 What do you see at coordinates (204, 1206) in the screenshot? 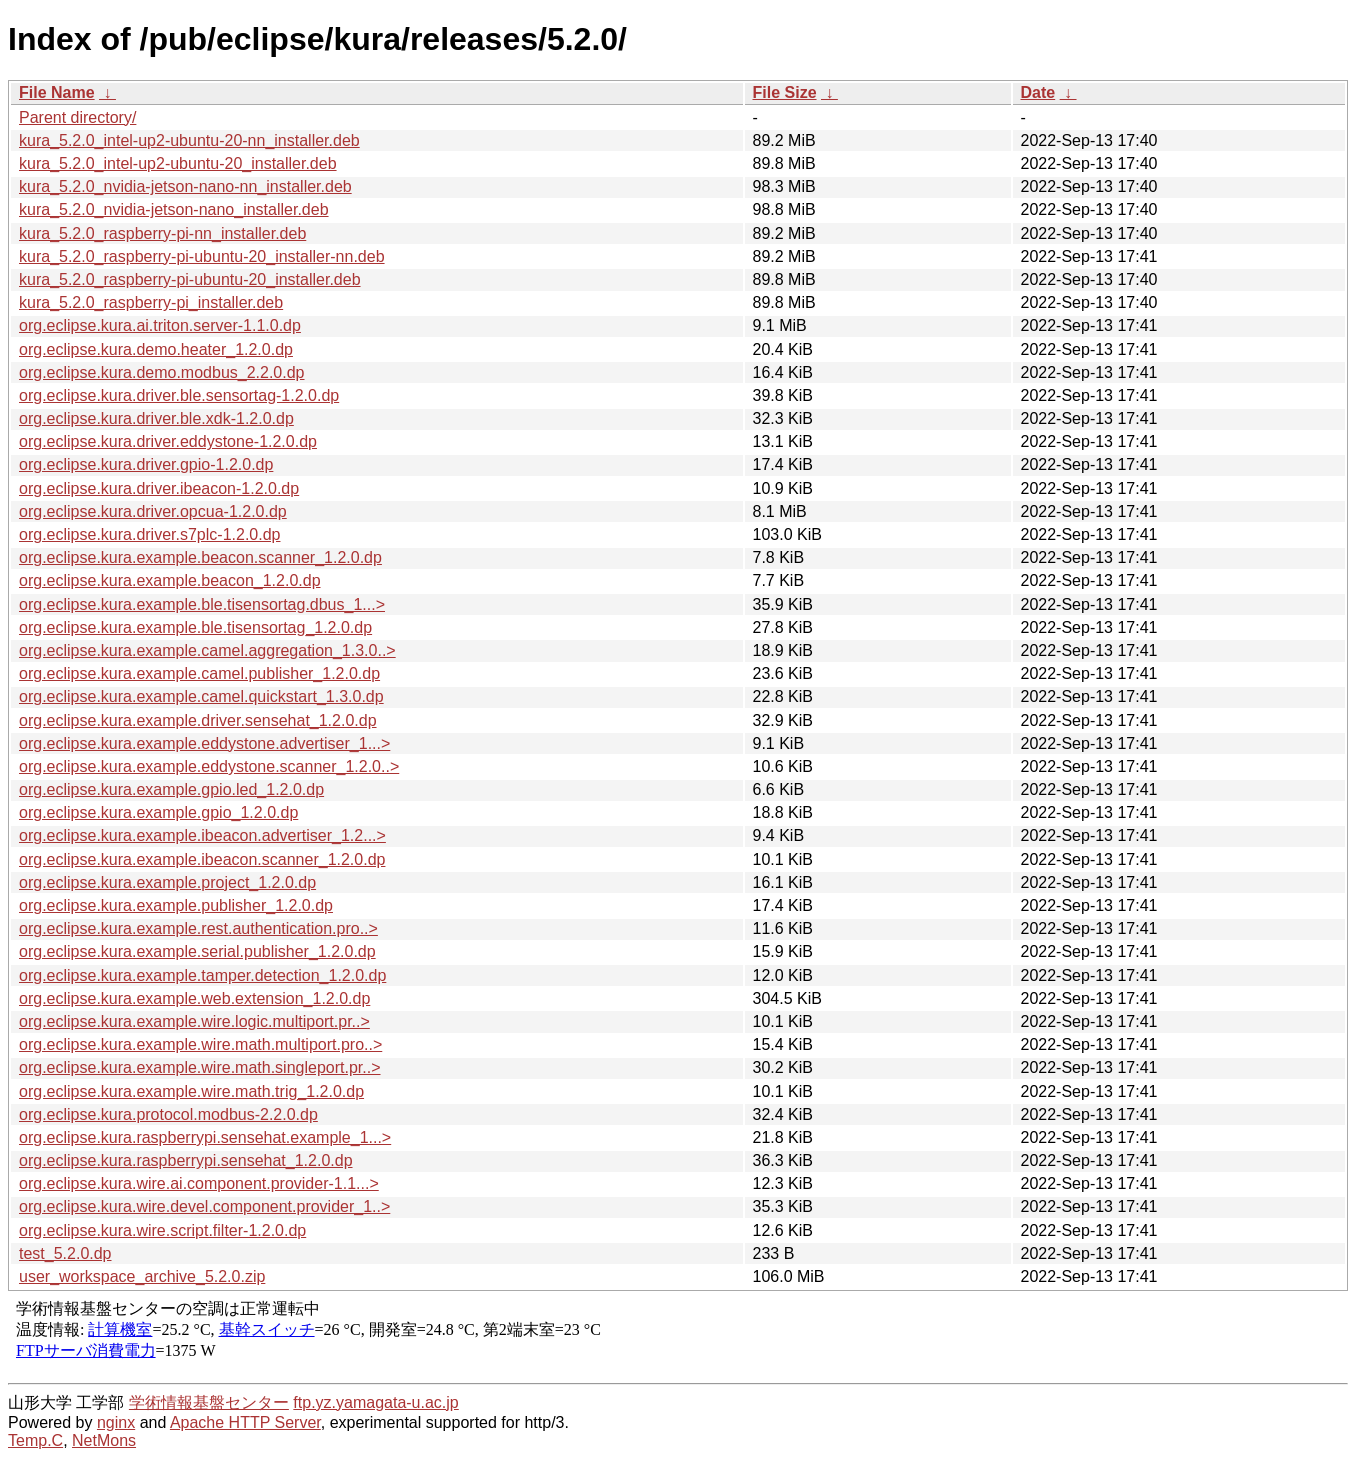
I see `org.eclipse.kura.wire.devel.component.provider_1..>` at bounding box center [204, 1206].